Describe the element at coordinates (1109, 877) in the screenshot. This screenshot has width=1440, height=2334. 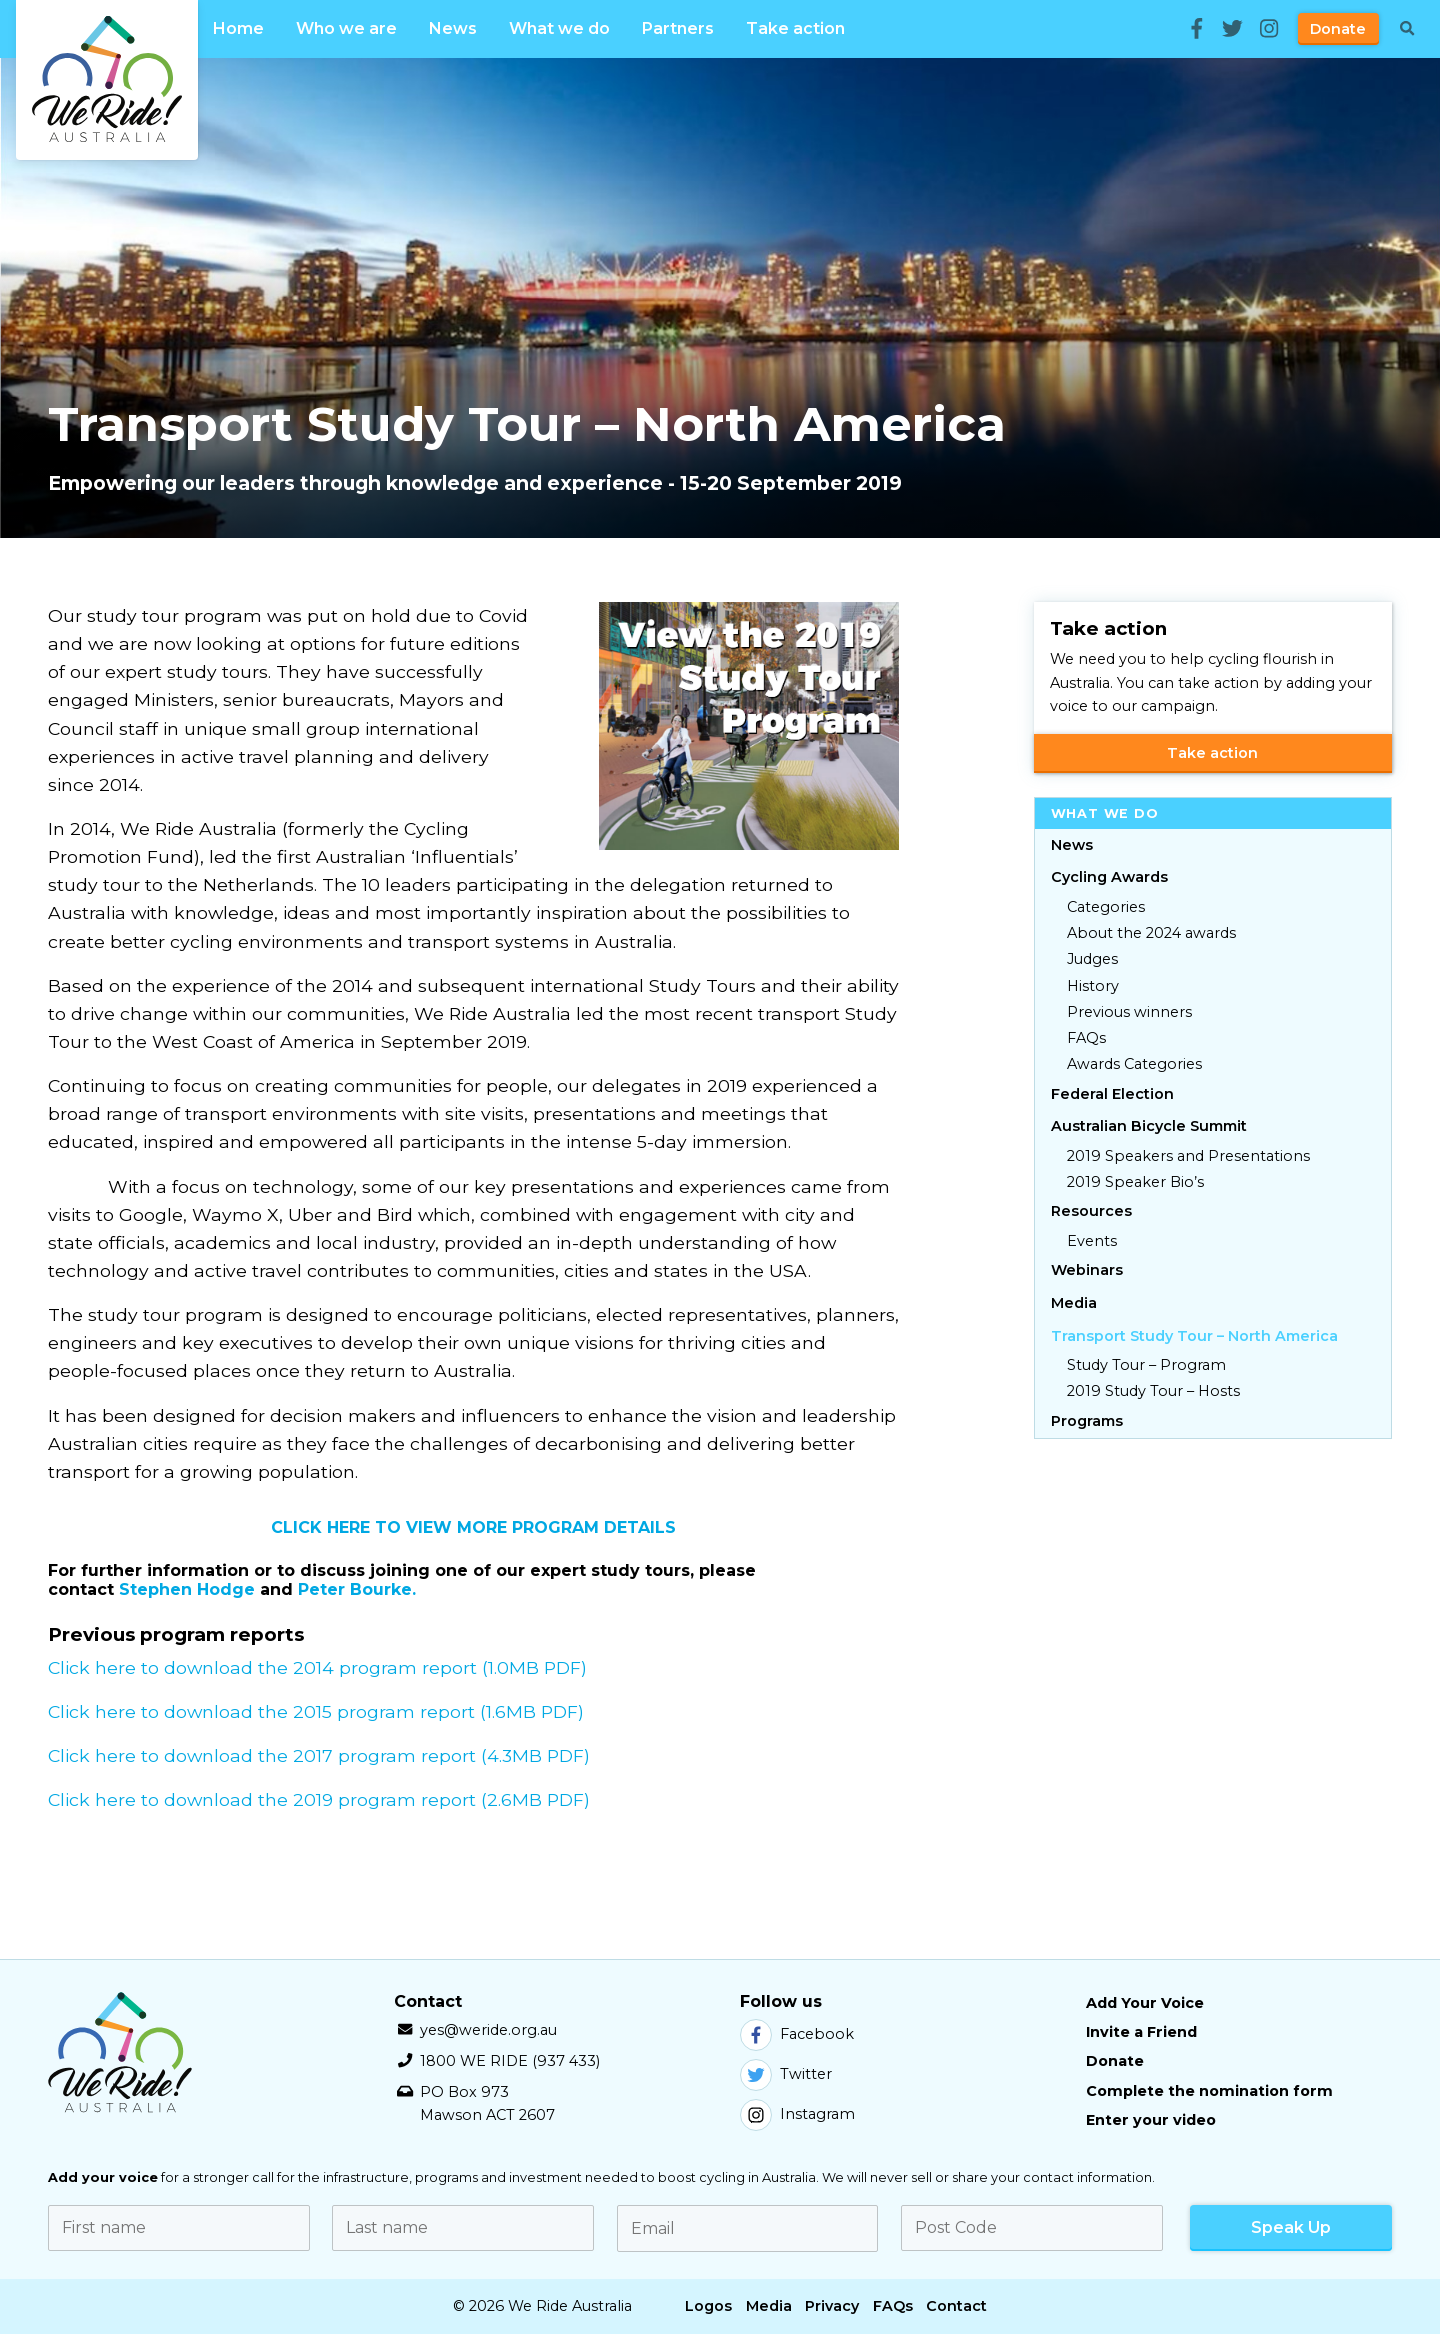
I see `Cycling Awards` at that location.